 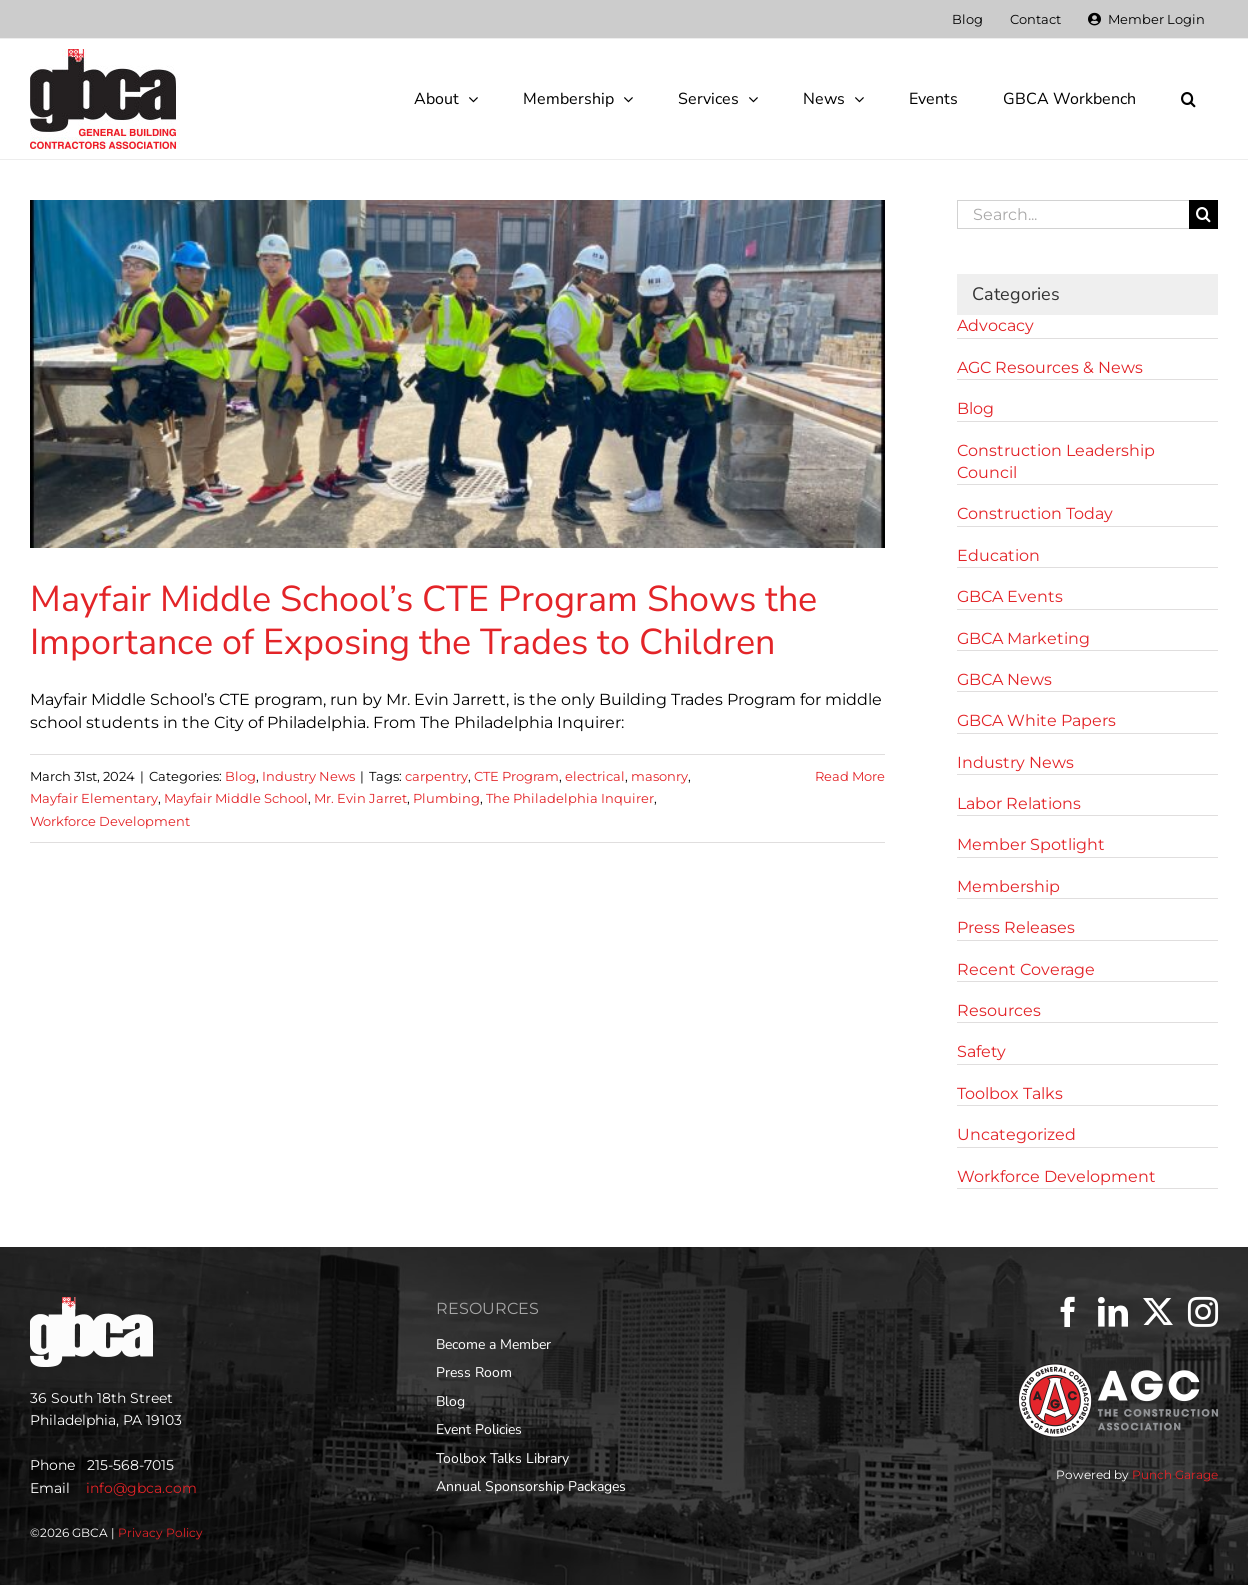 I want to click on Uncategorized, so click(x=1016, y=1134).